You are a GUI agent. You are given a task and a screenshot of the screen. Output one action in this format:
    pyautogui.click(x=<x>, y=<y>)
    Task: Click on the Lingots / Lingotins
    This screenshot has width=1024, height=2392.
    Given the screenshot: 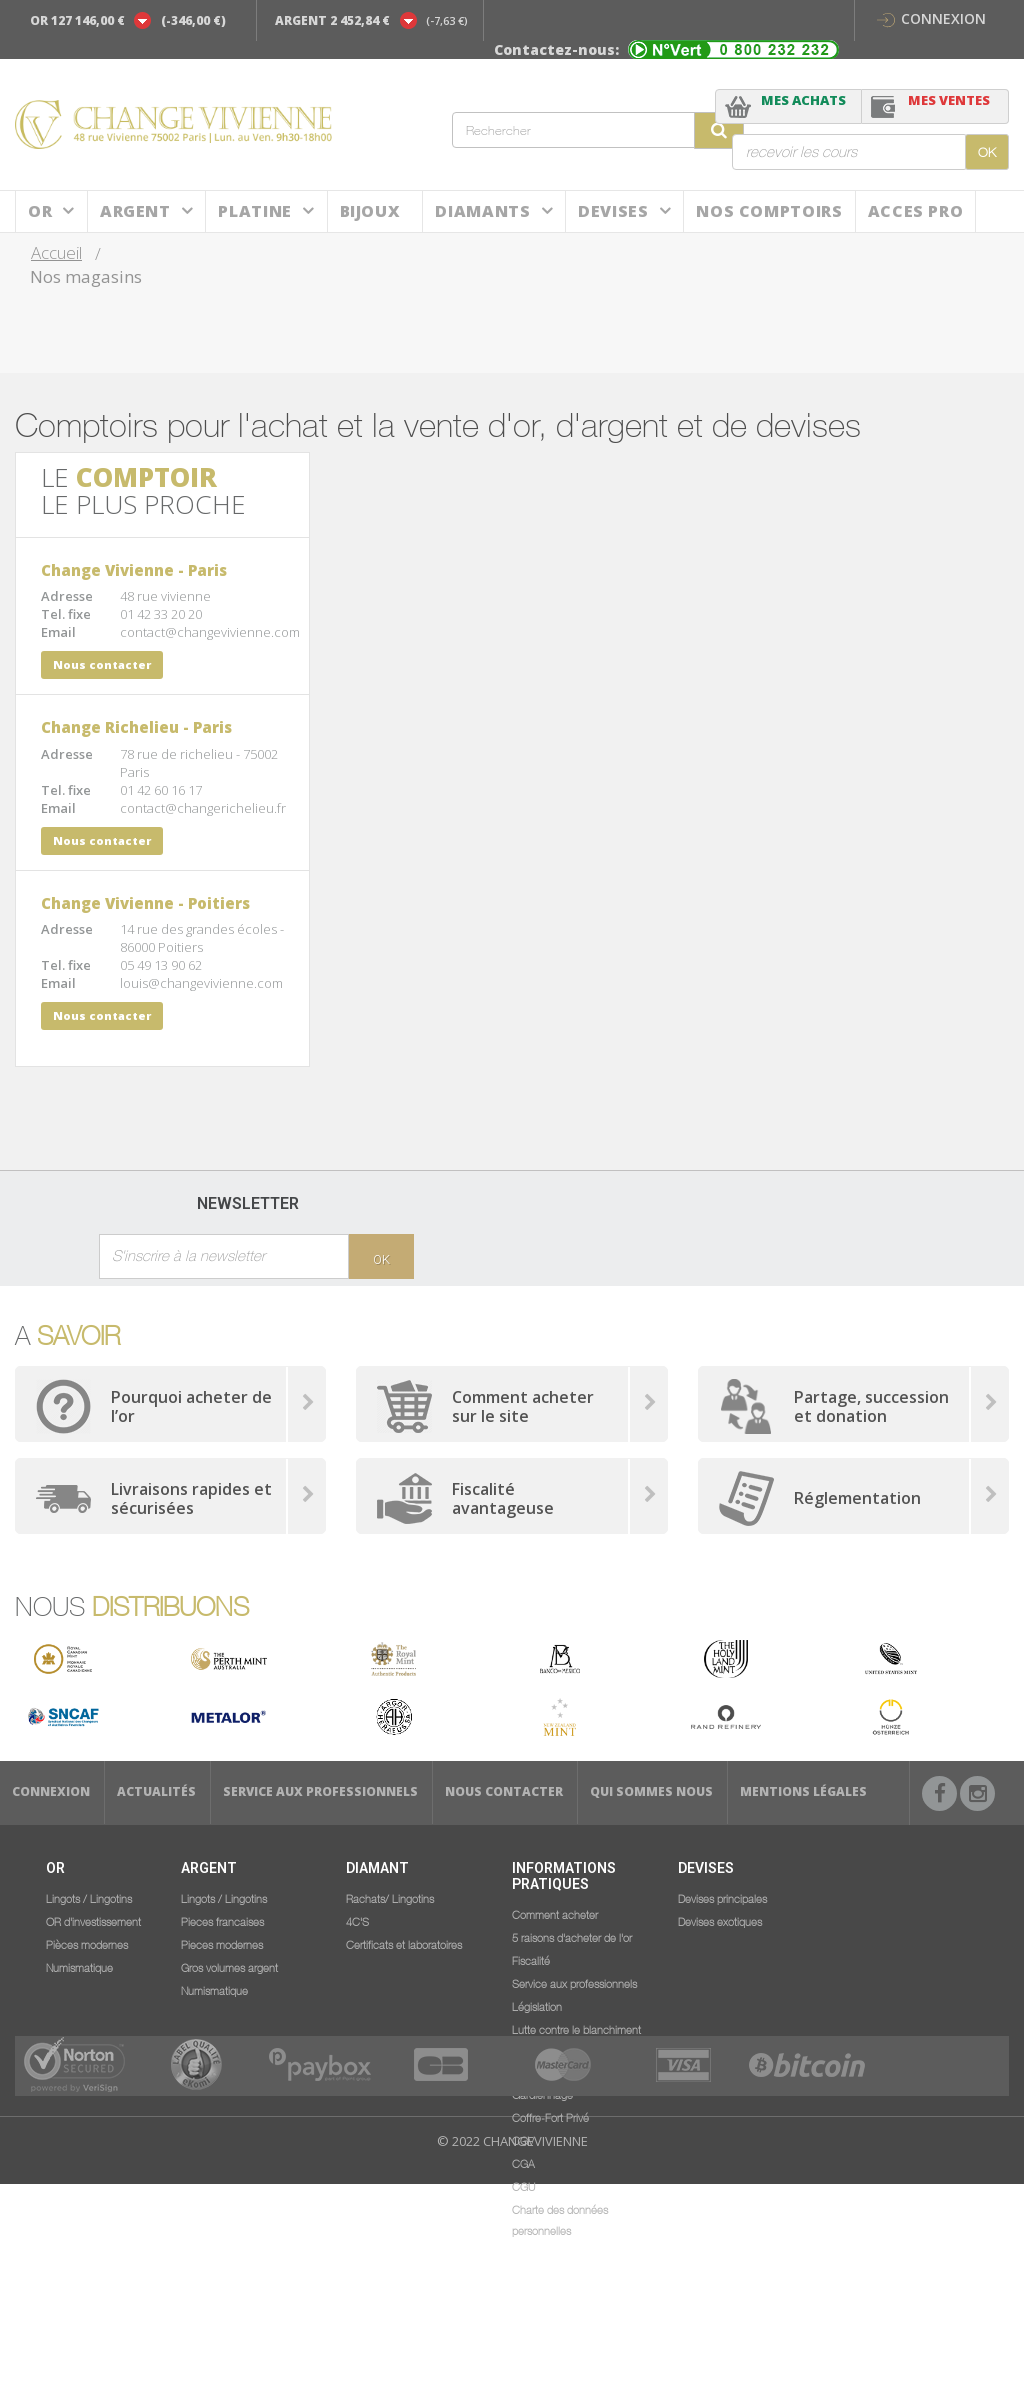 What is the action you would take?
    pyautogui.click(x=89, y=1898)
    